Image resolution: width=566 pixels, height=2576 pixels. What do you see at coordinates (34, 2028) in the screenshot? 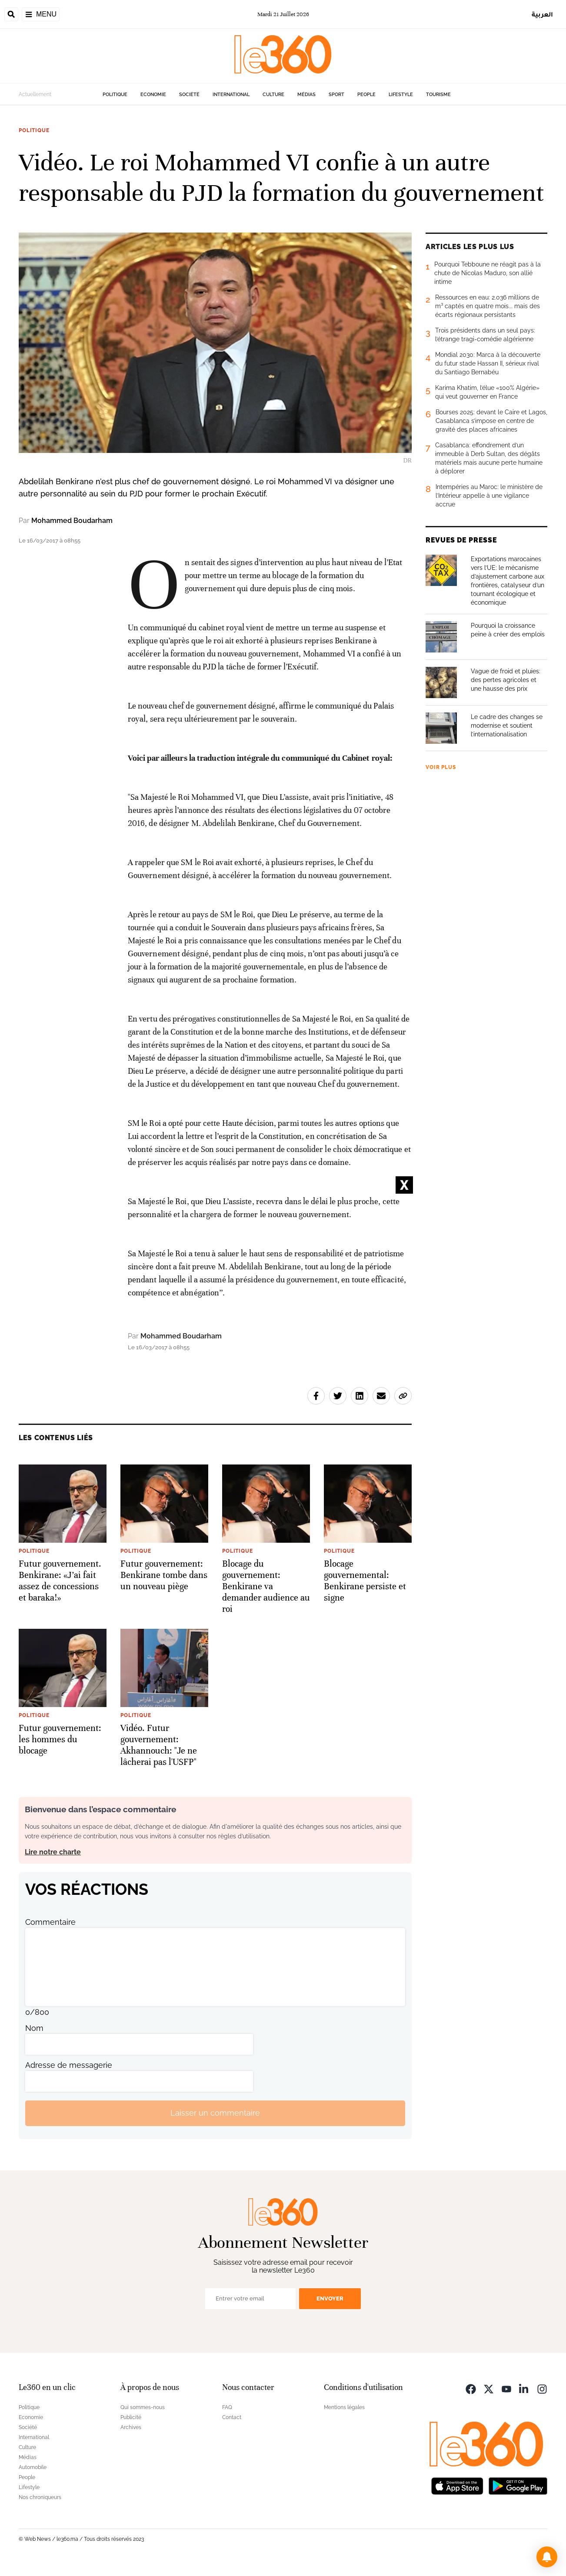
I see `Nom` at bounding box center [34, 2028].